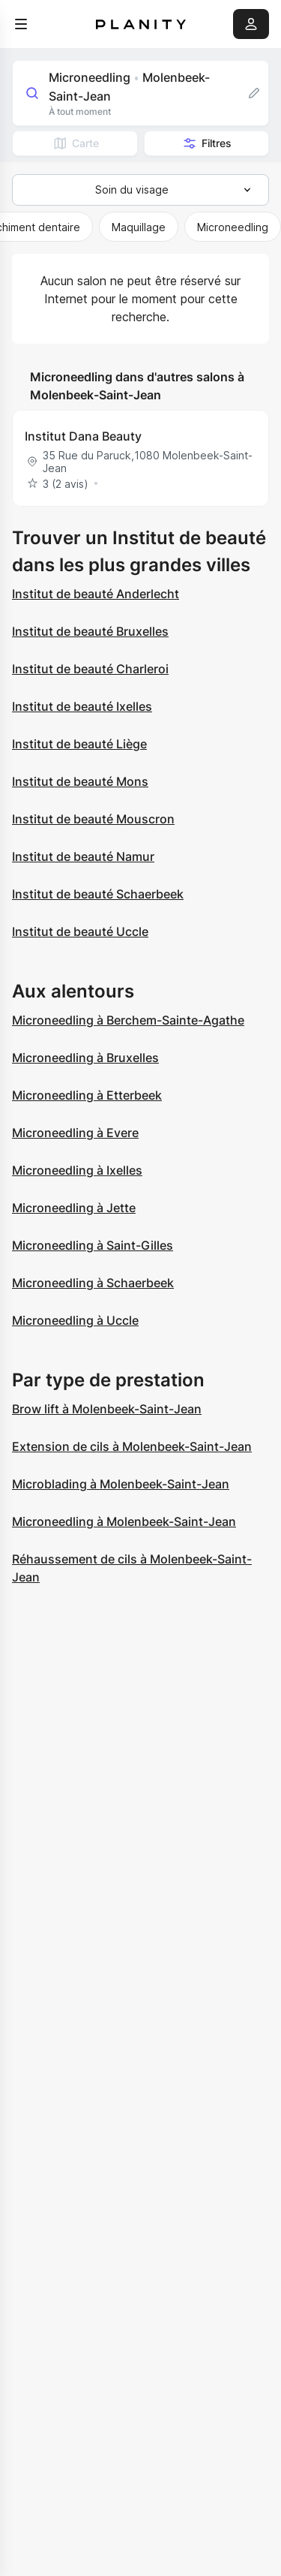 This screenshot has width=281, height=2576. What do you see at coordinates (90, 668) in the screenshot?
I see `Institut de beauté Charleroi` at bounding box center [90, 668].